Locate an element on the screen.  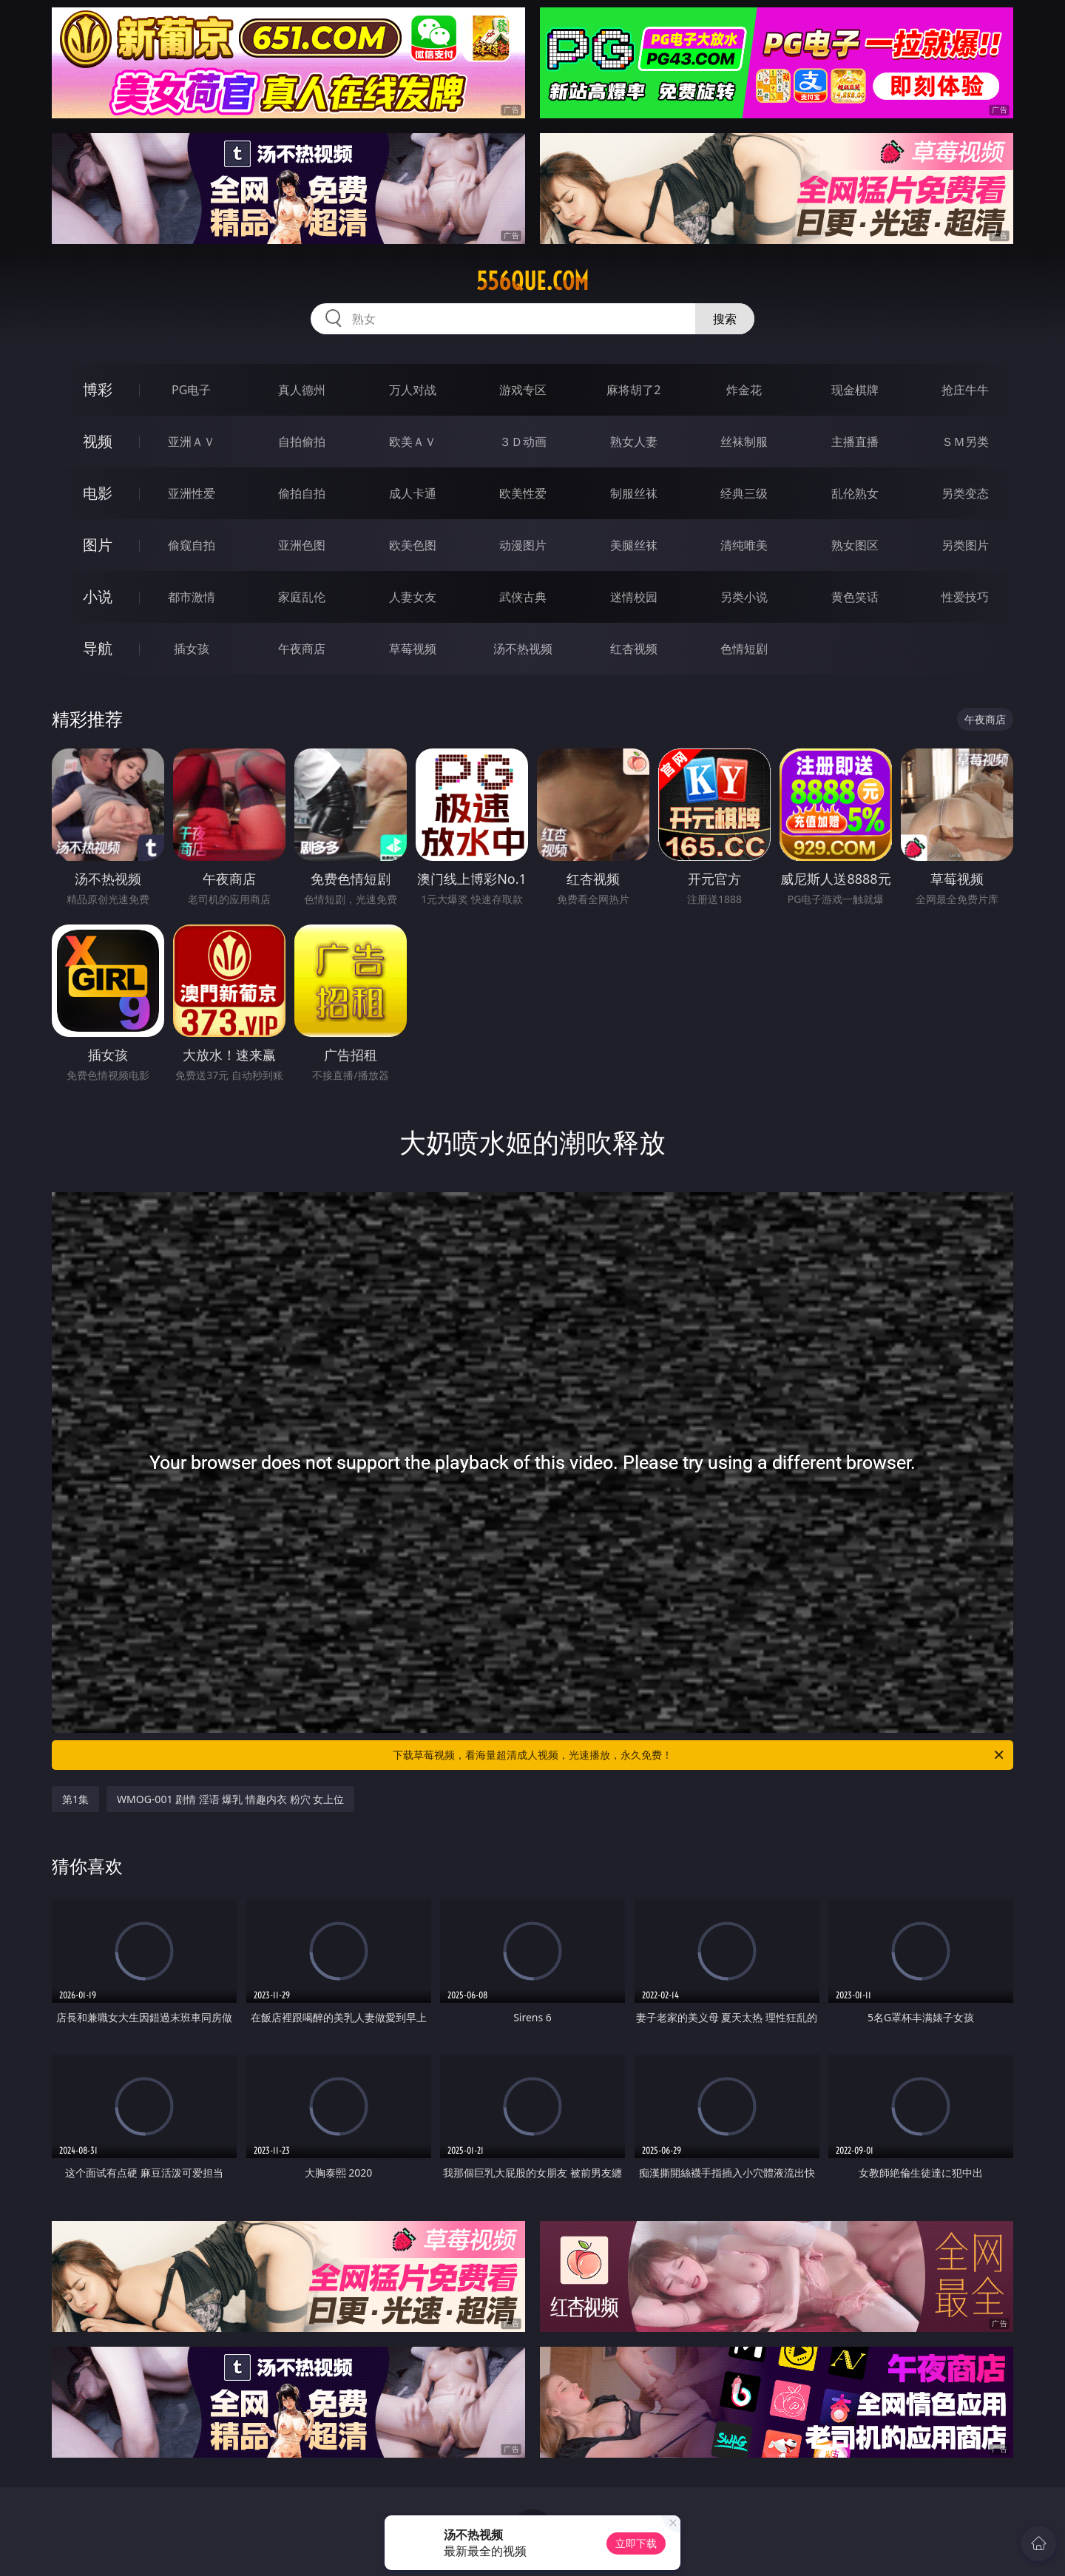
第1集 is located at coordinates (75, 1799).